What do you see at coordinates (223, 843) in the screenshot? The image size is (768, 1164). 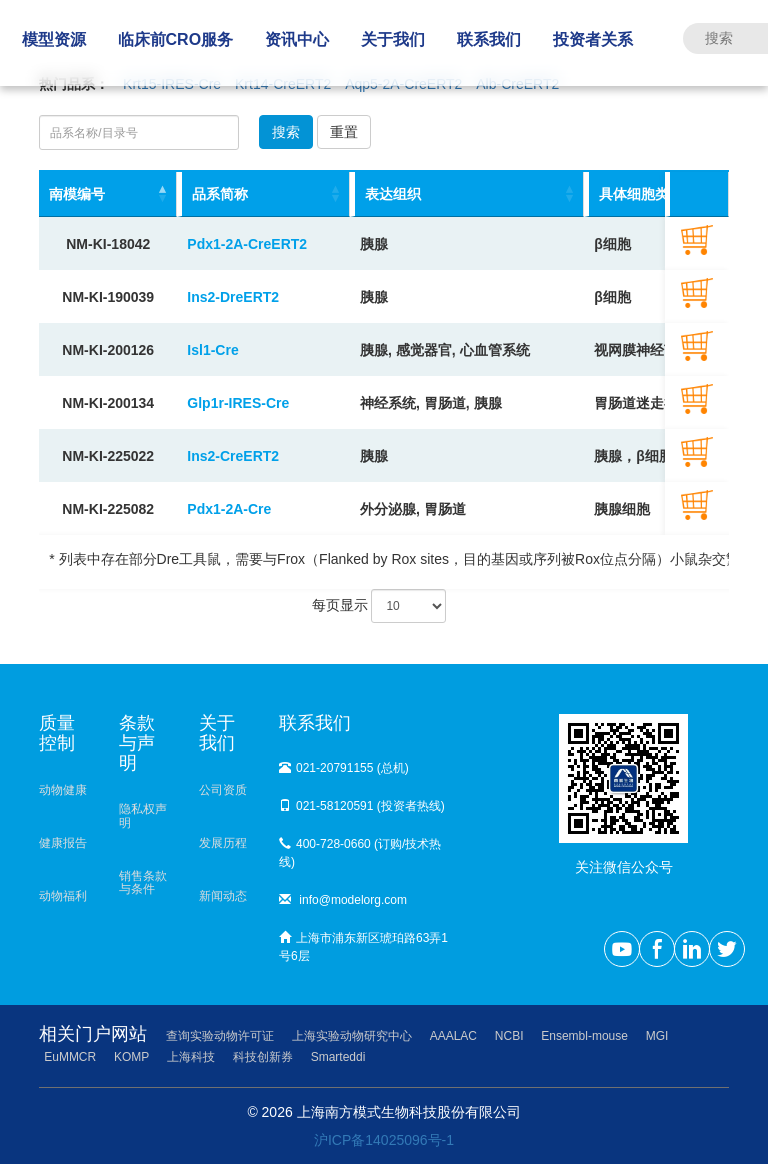 I see `发展历程` at bounding box center [223, 843].